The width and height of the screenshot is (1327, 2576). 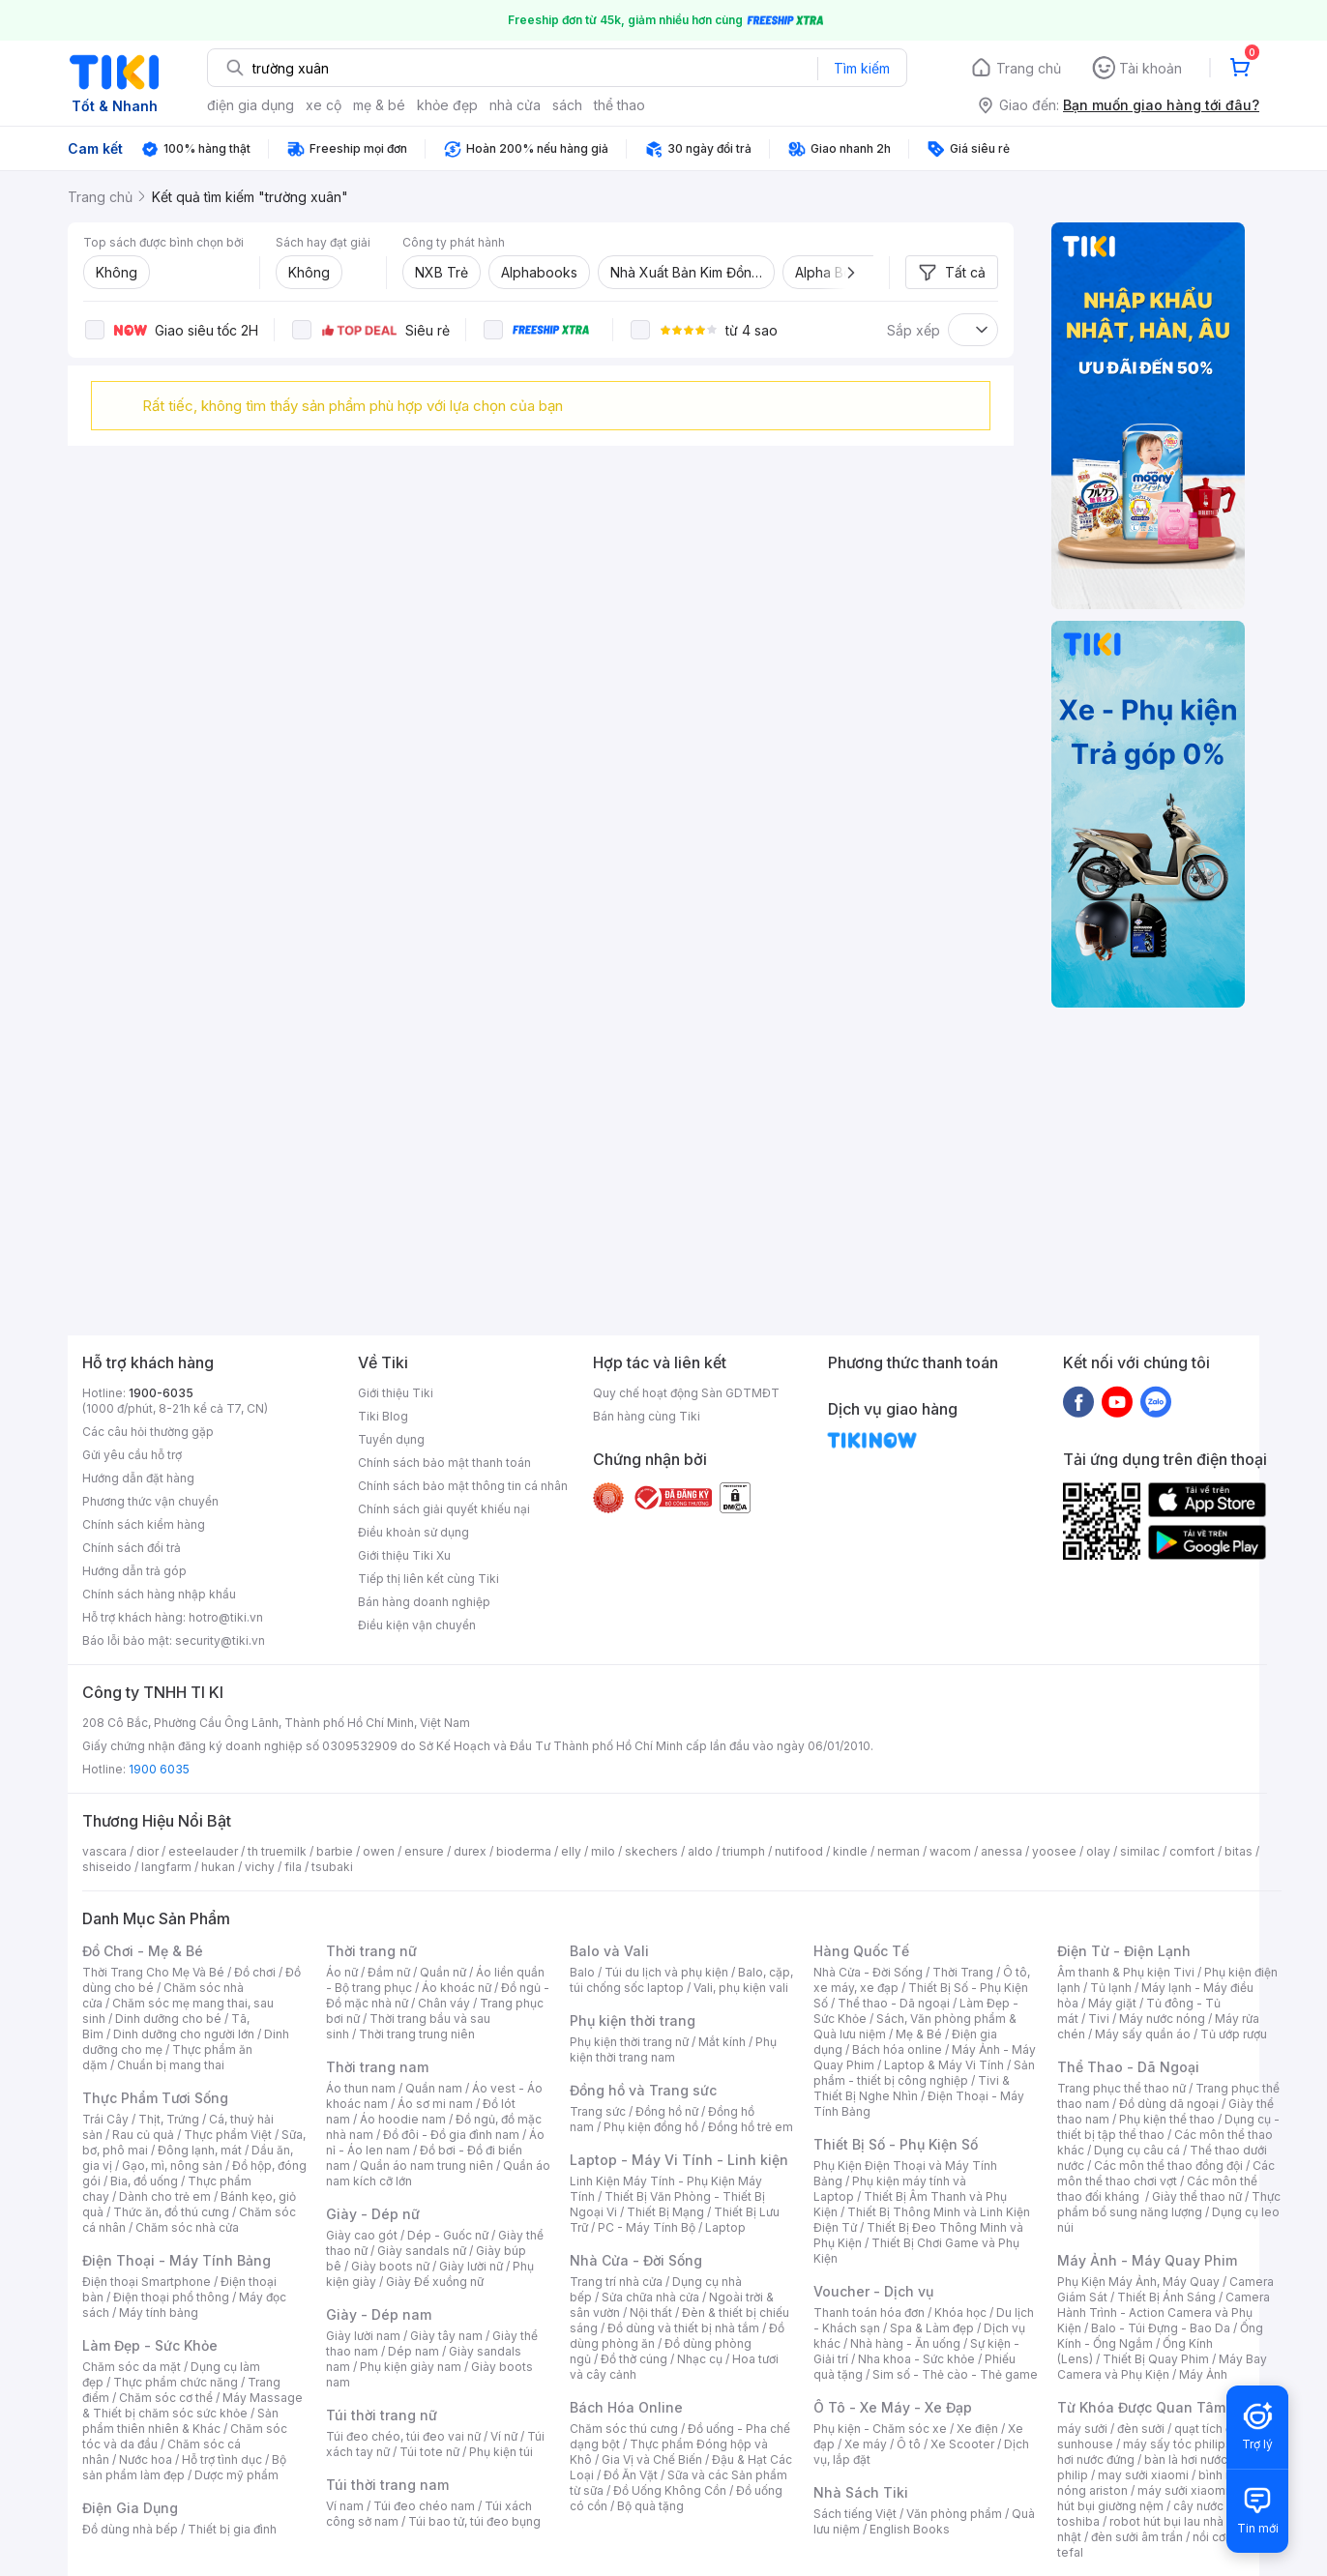 What do you see at coordinates (750, 2127) in the screenshot?
I see `Đồng hồ trẻ em` at bounding box center [750, 2127].